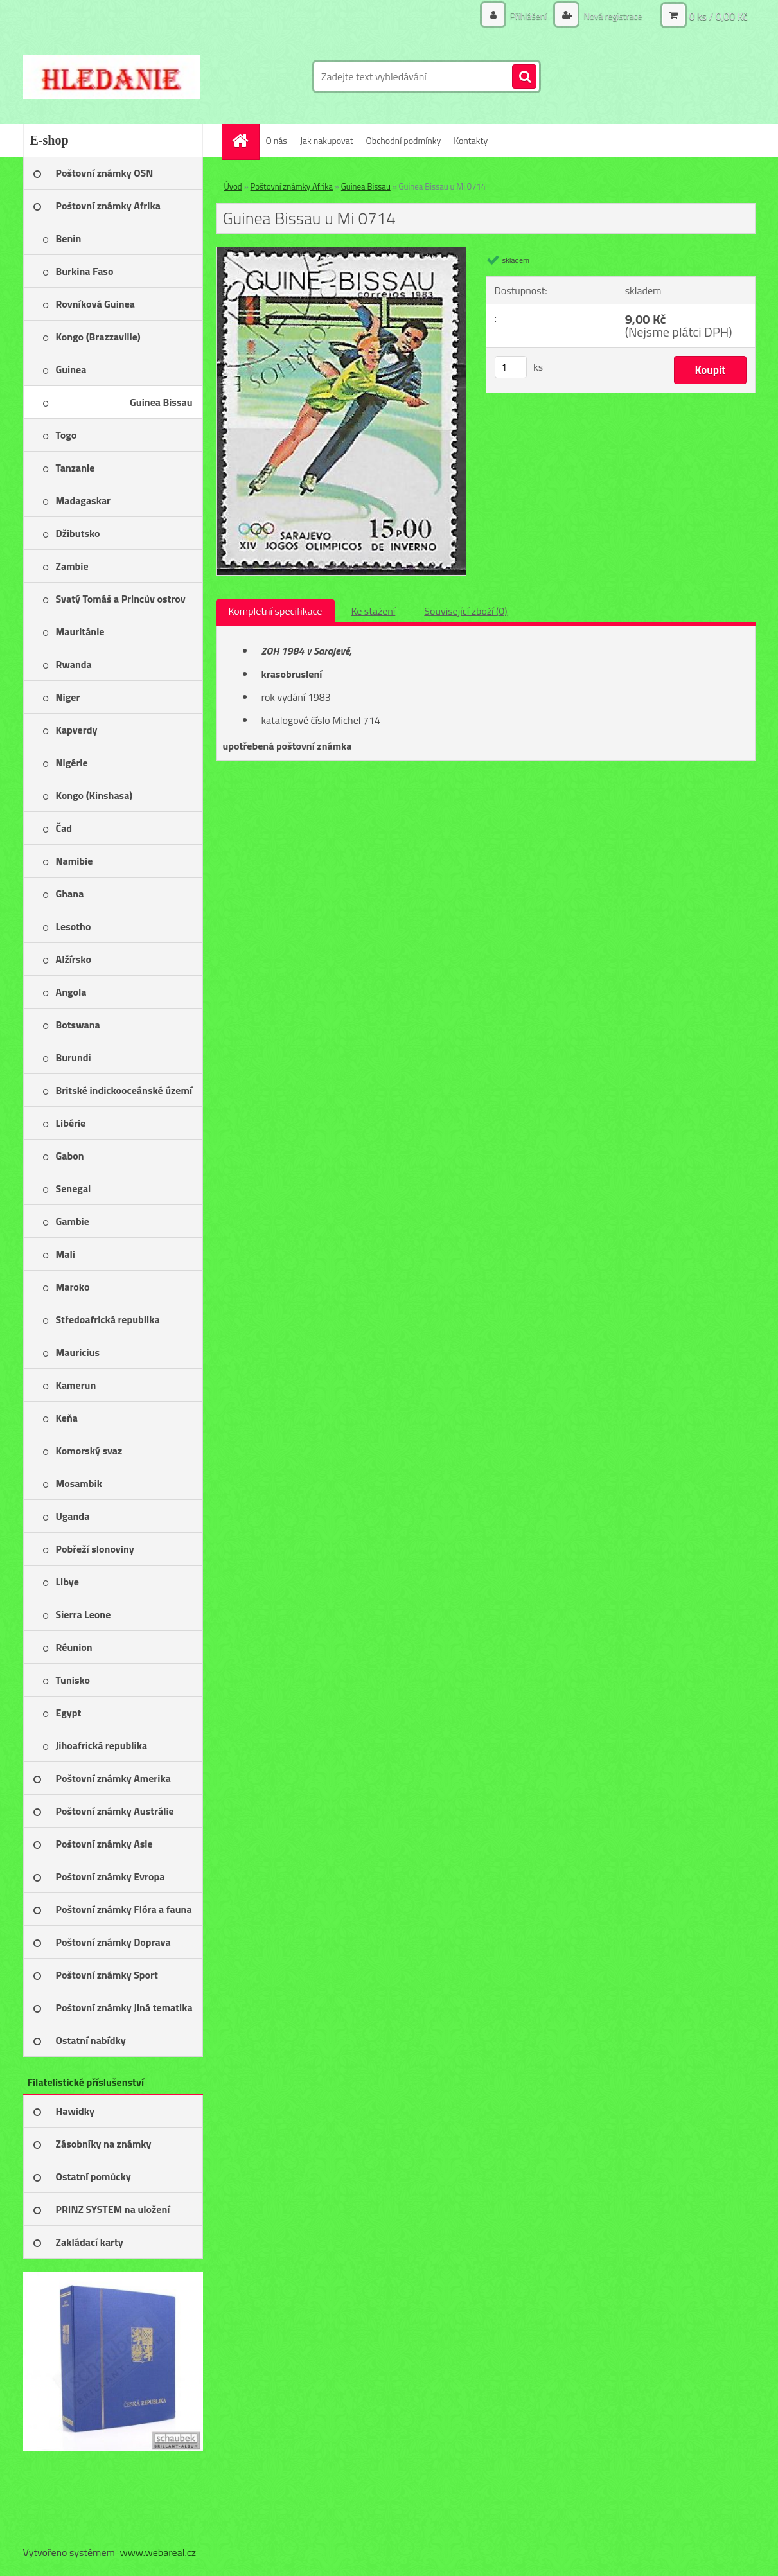  Describe the element at coordinates (111, 76) in the screenshot. I see `[Logo]` at that location.